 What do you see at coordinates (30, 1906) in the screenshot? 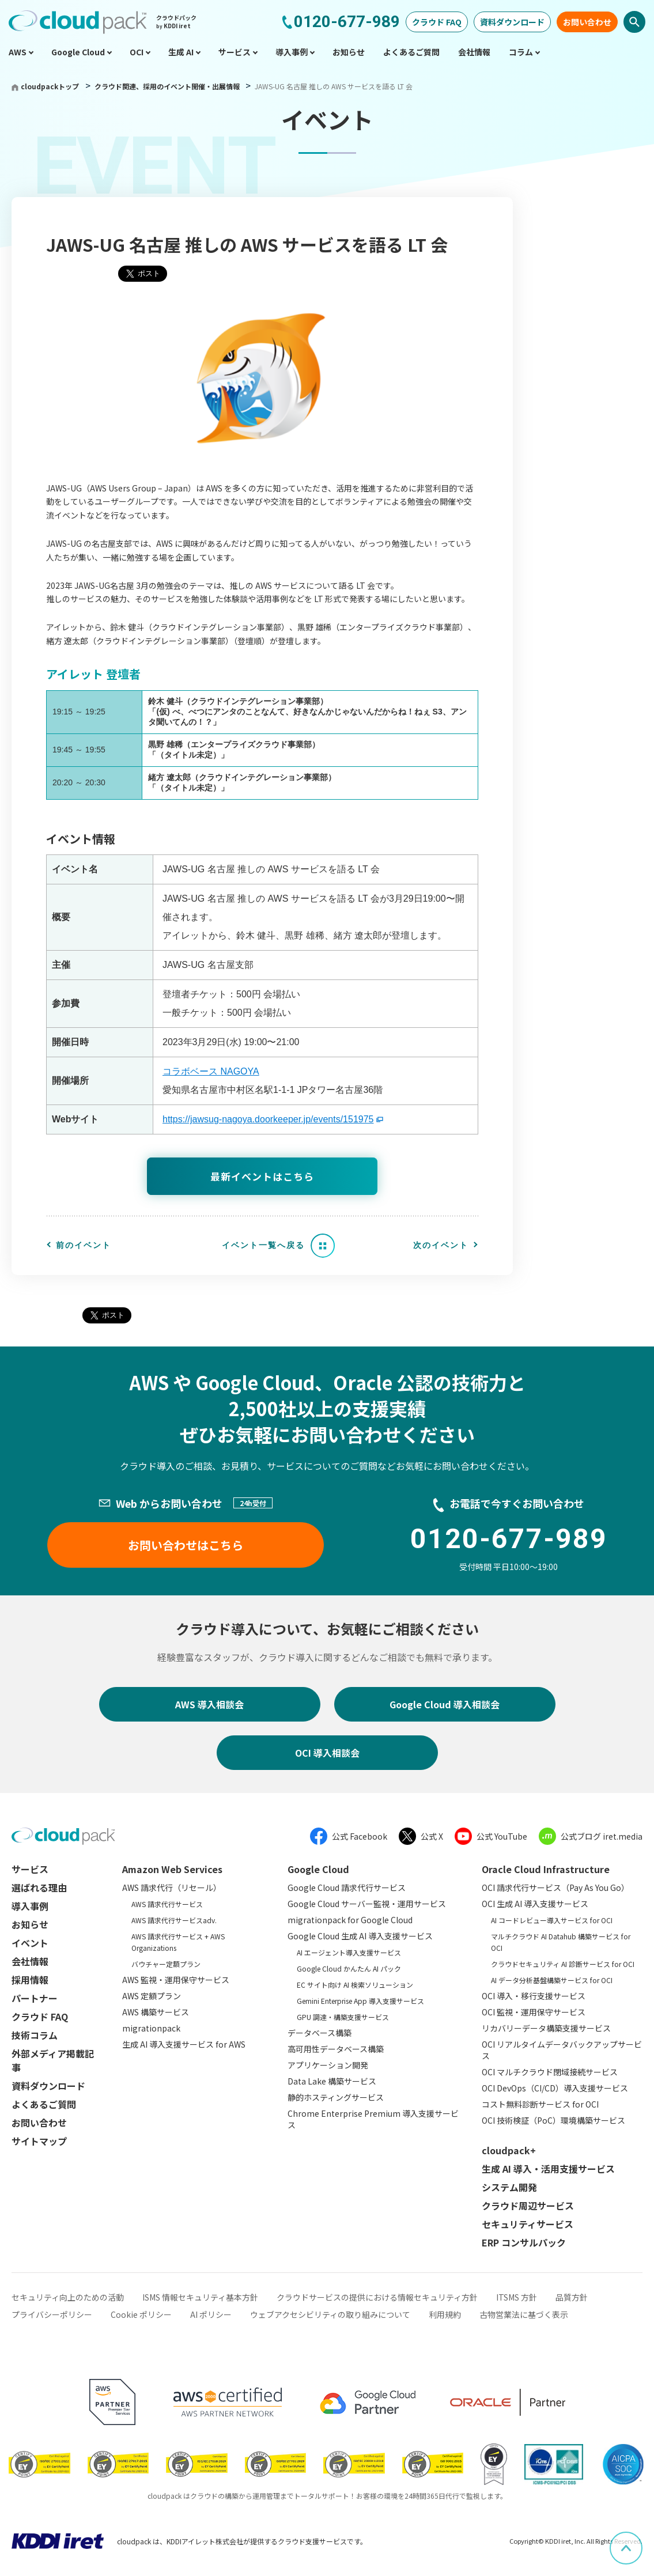
I see `導入事例` at bounding box center [30, 1906].